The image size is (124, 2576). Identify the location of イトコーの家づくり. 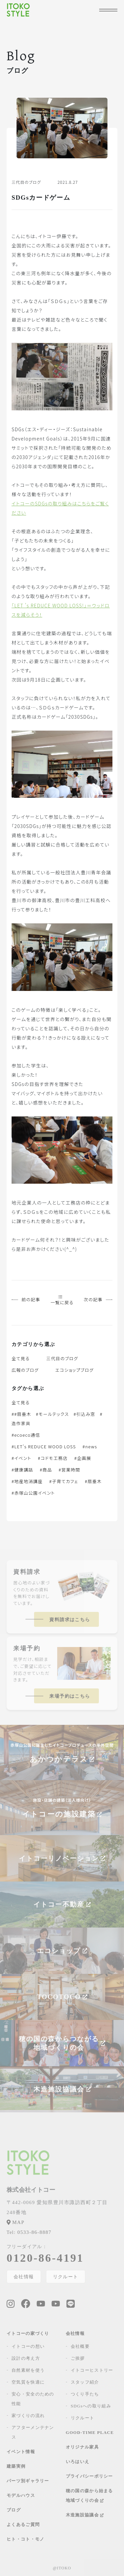
(28, 2333).